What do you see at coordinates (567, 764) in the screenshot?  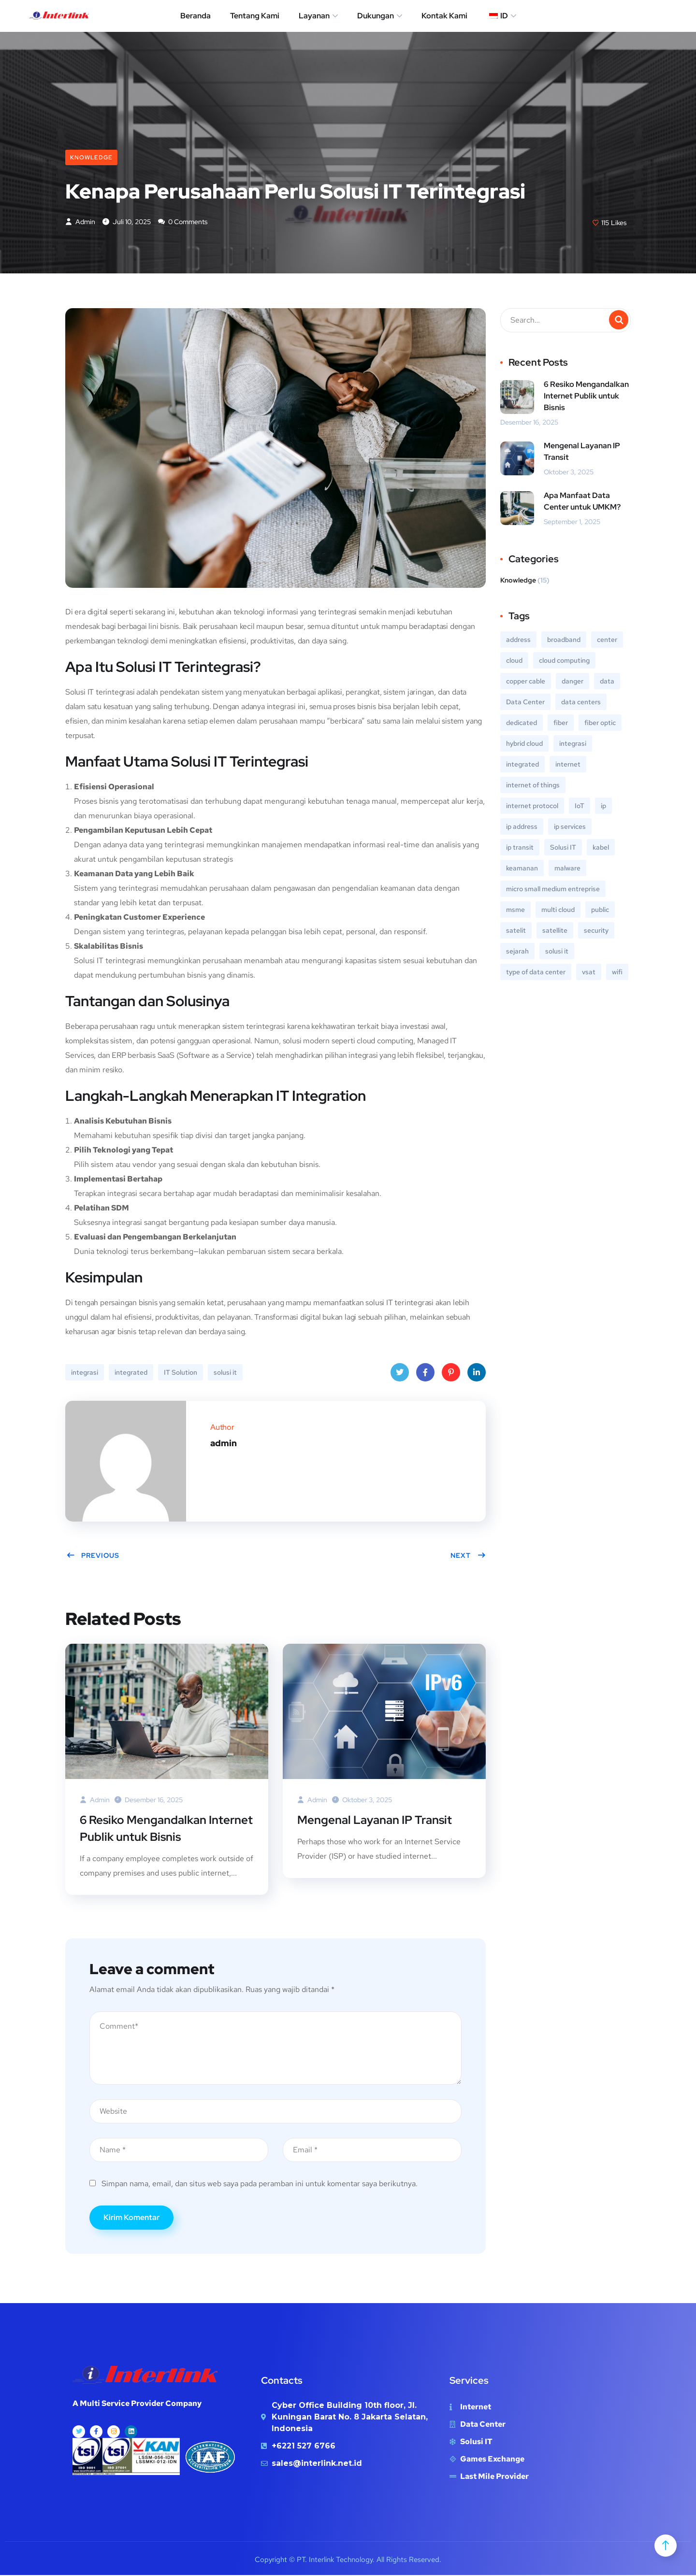 I see `internet [internet (6 item)]` at bounding box center [567, 764].